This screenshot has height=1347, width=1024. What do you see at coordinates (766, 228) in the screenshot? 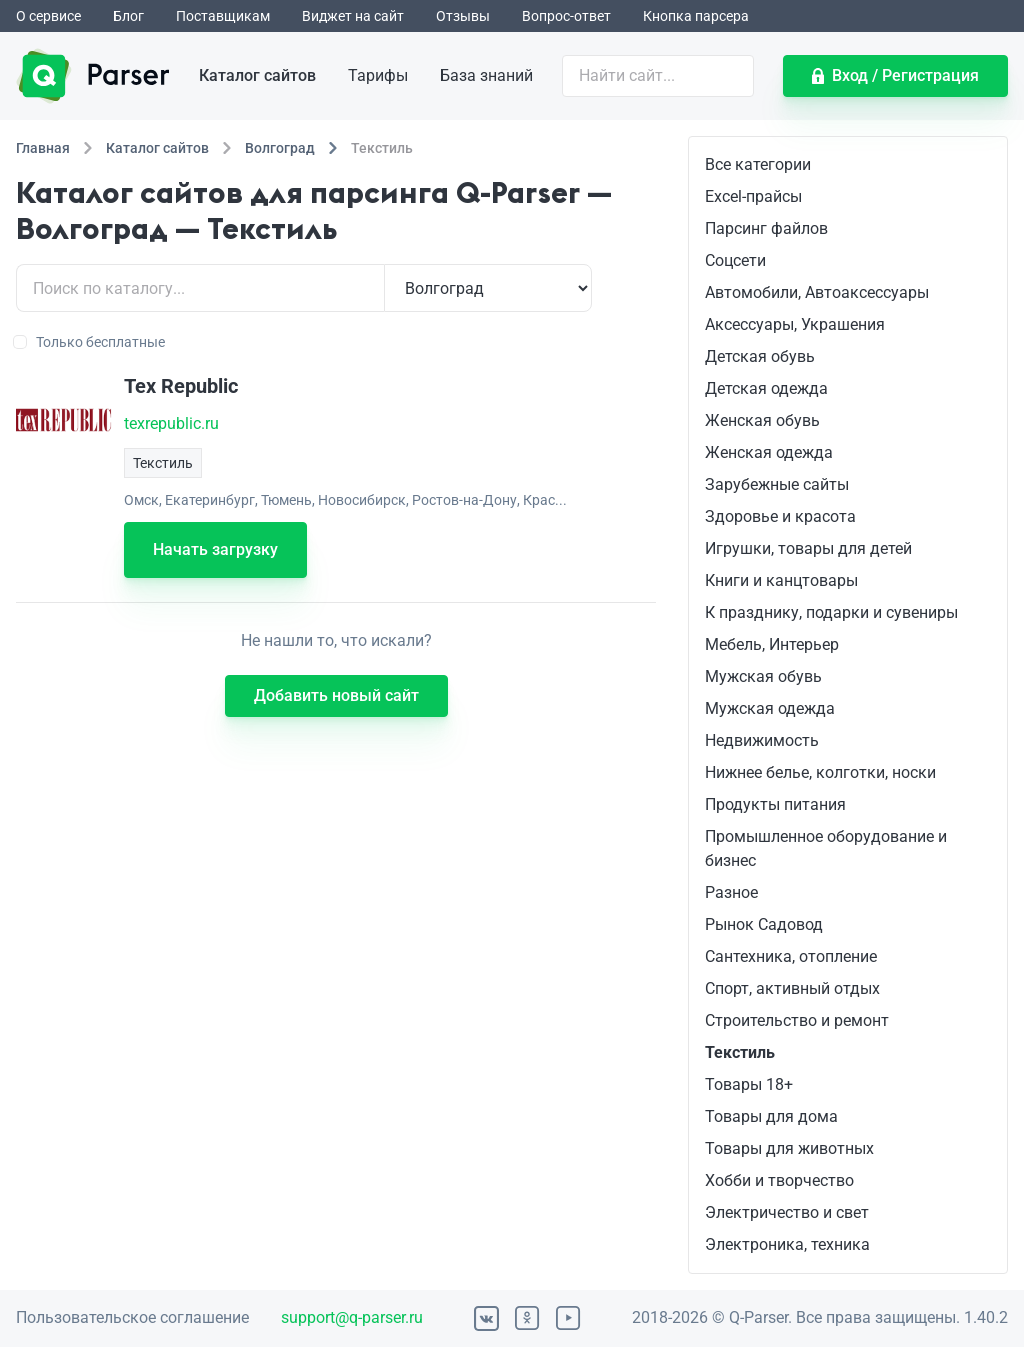
I see `Парсинг файлов` at bounding box center [766, 228].